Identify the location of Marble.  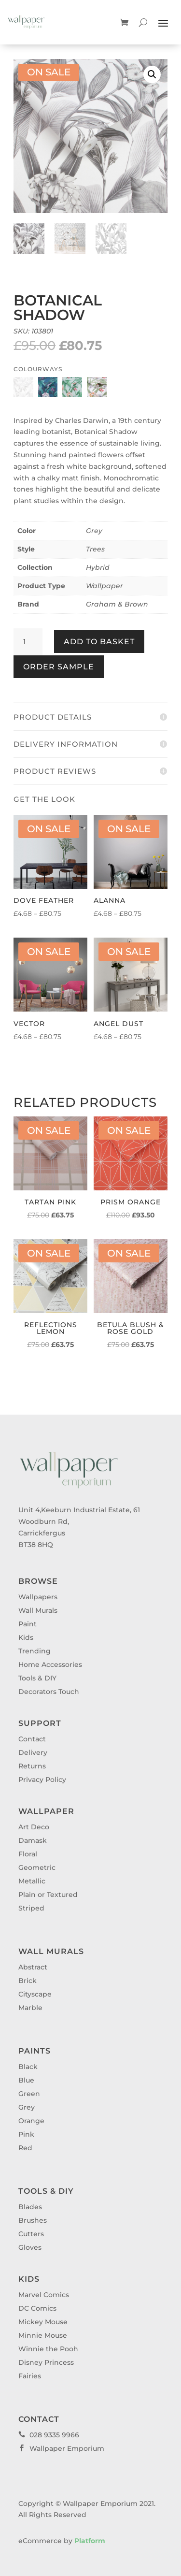
(30, 2007).